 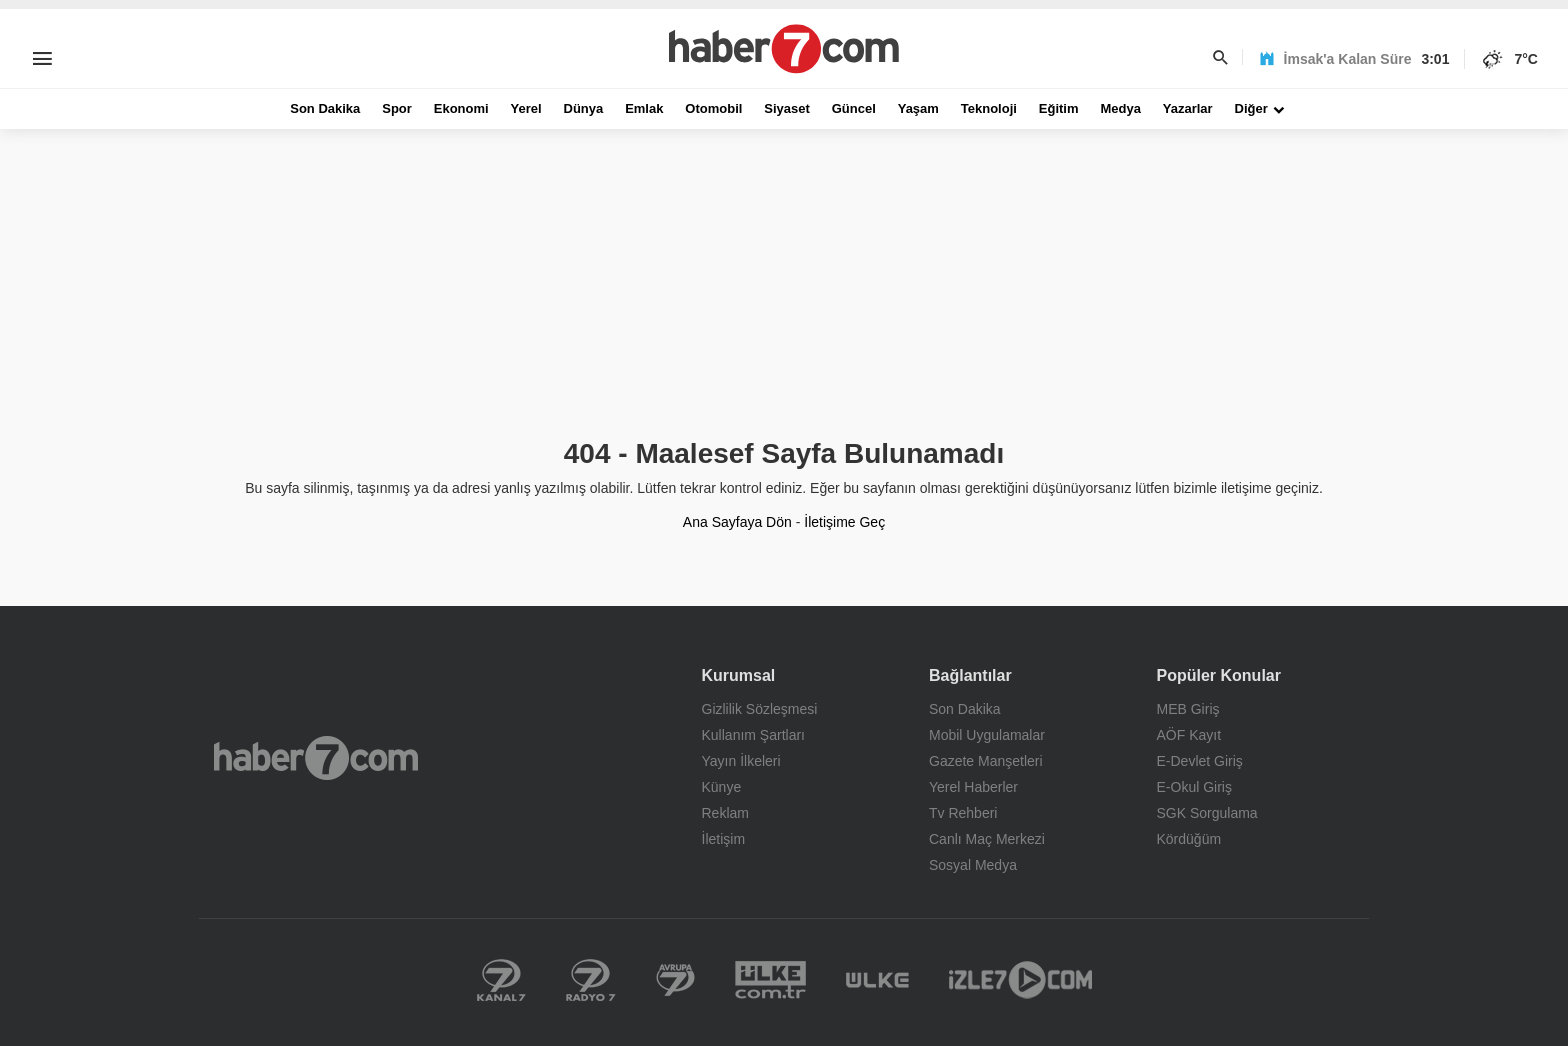 What do you see at coordinates (989, 108) in the screenshot?
I see `Teknoloji` at bounding box center [989, 108].